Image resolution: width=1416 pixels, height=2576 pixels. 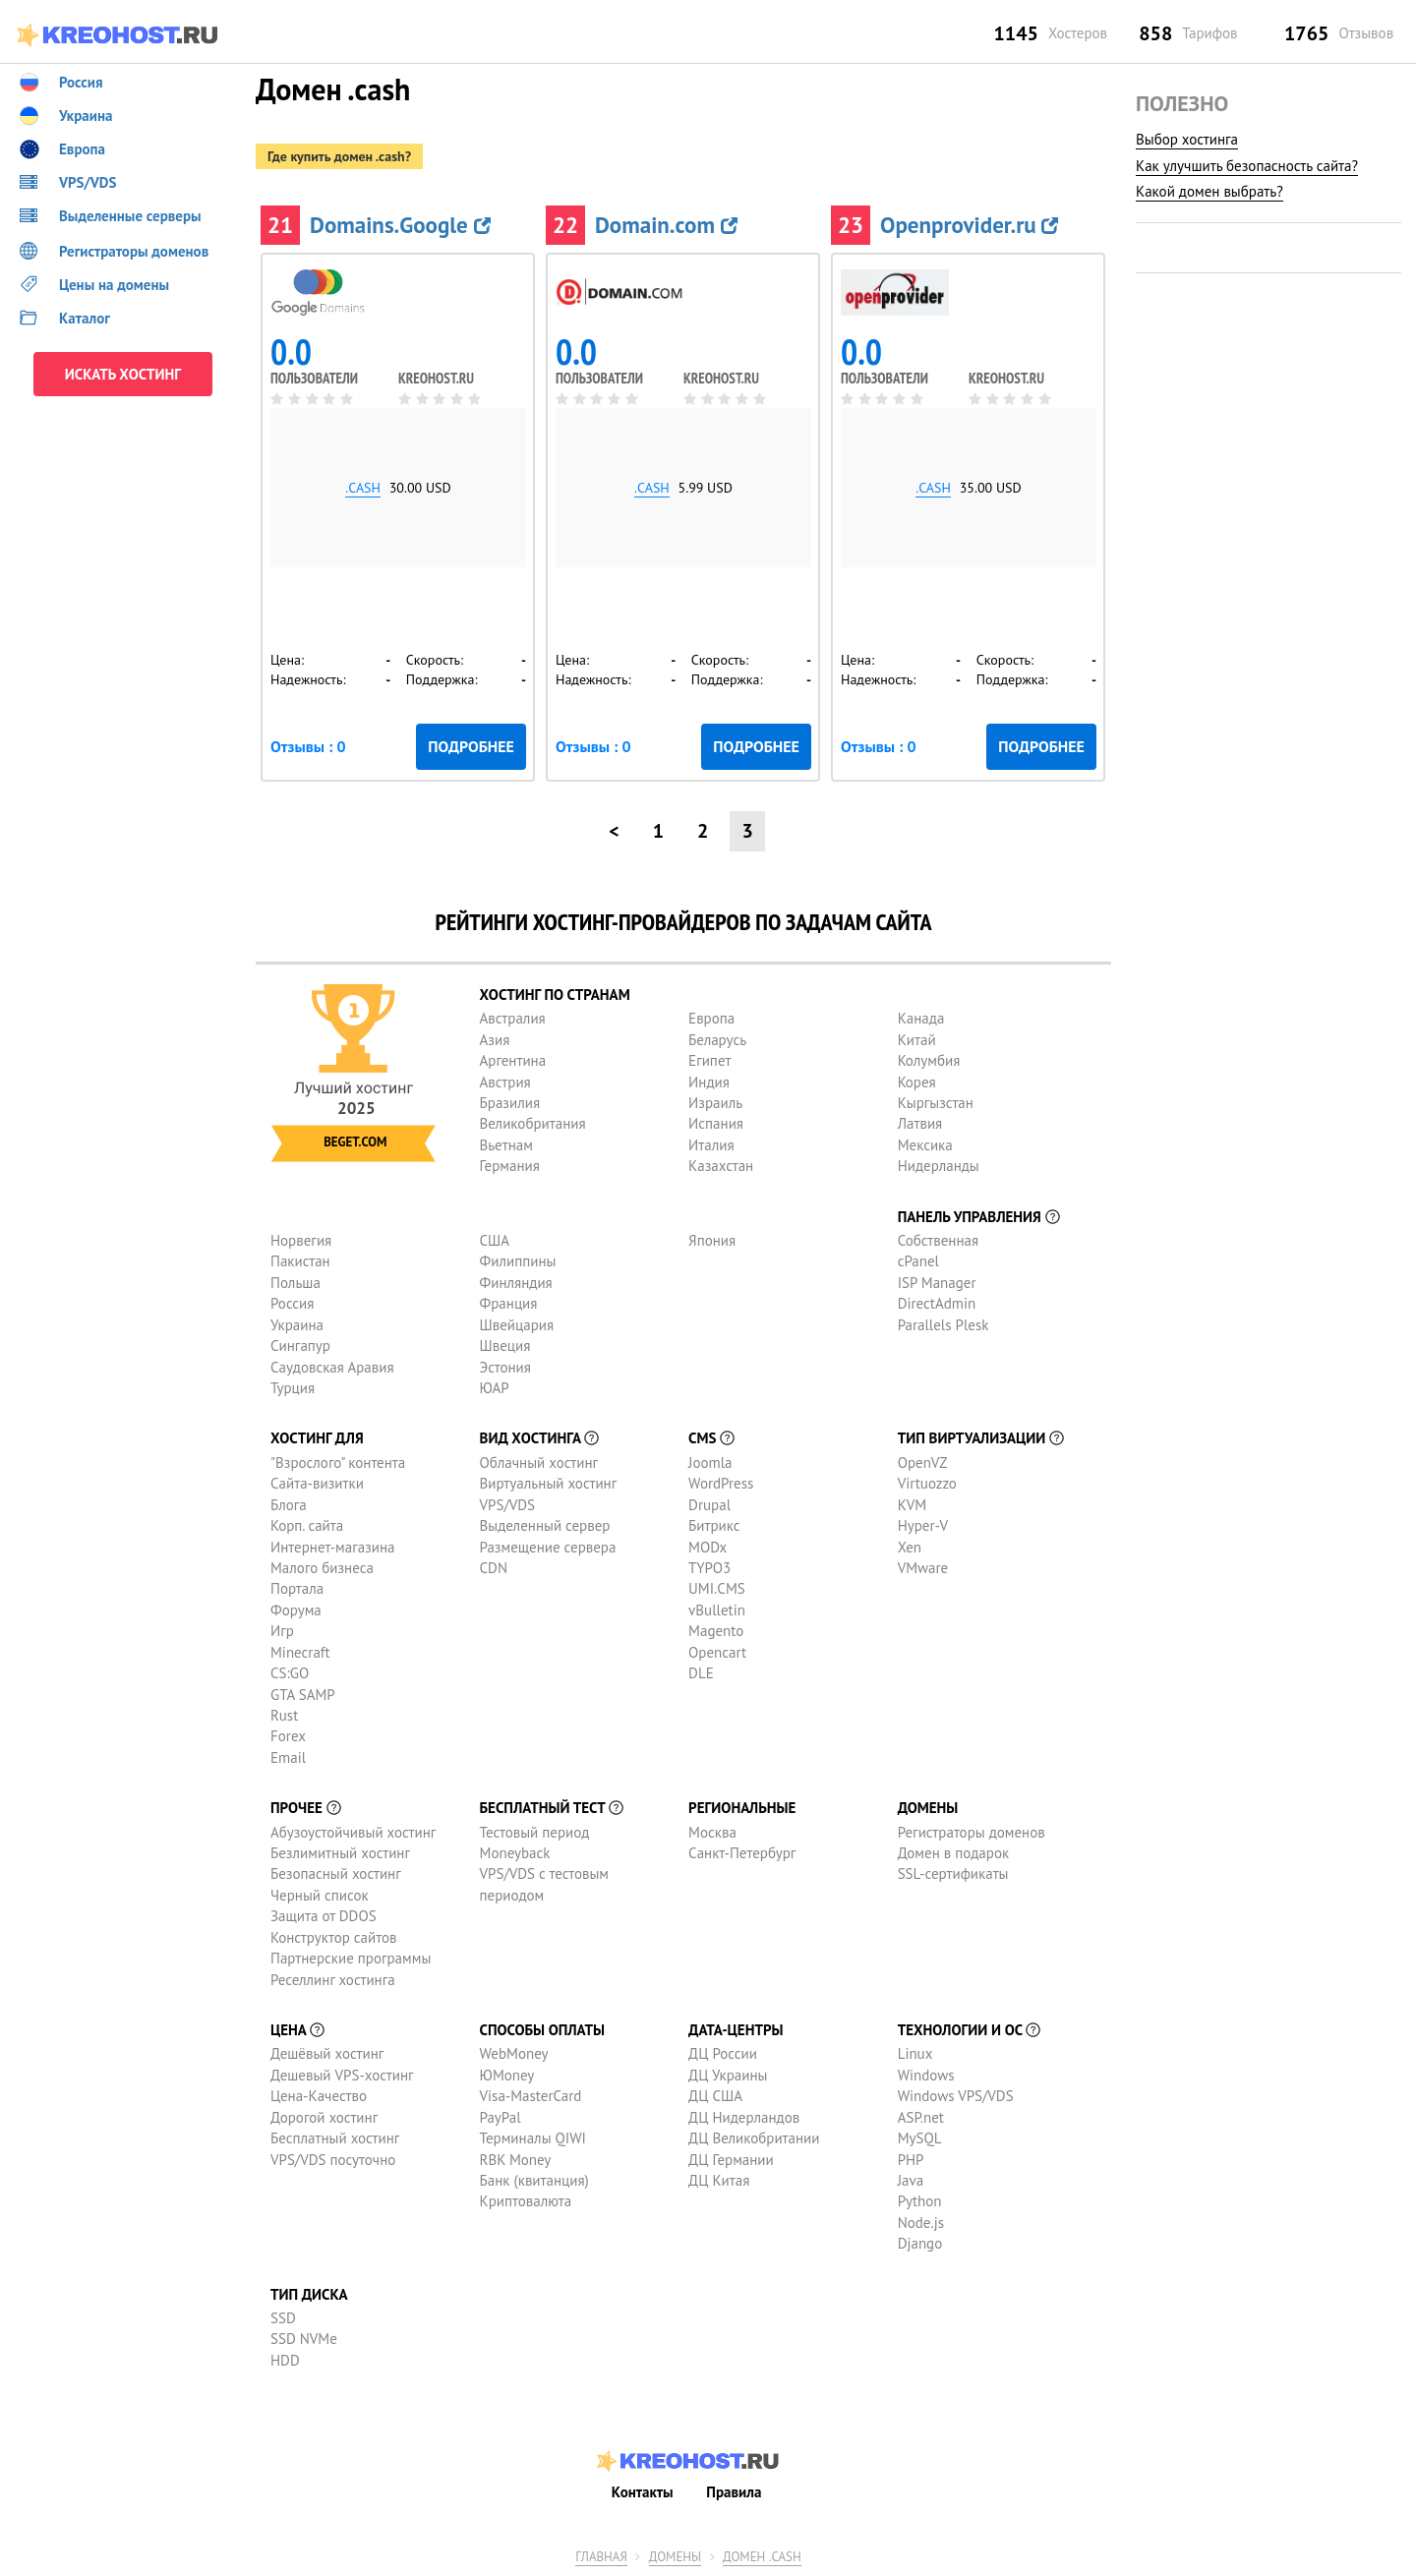 I want to click on Magento, so click(x=715, y=1630).